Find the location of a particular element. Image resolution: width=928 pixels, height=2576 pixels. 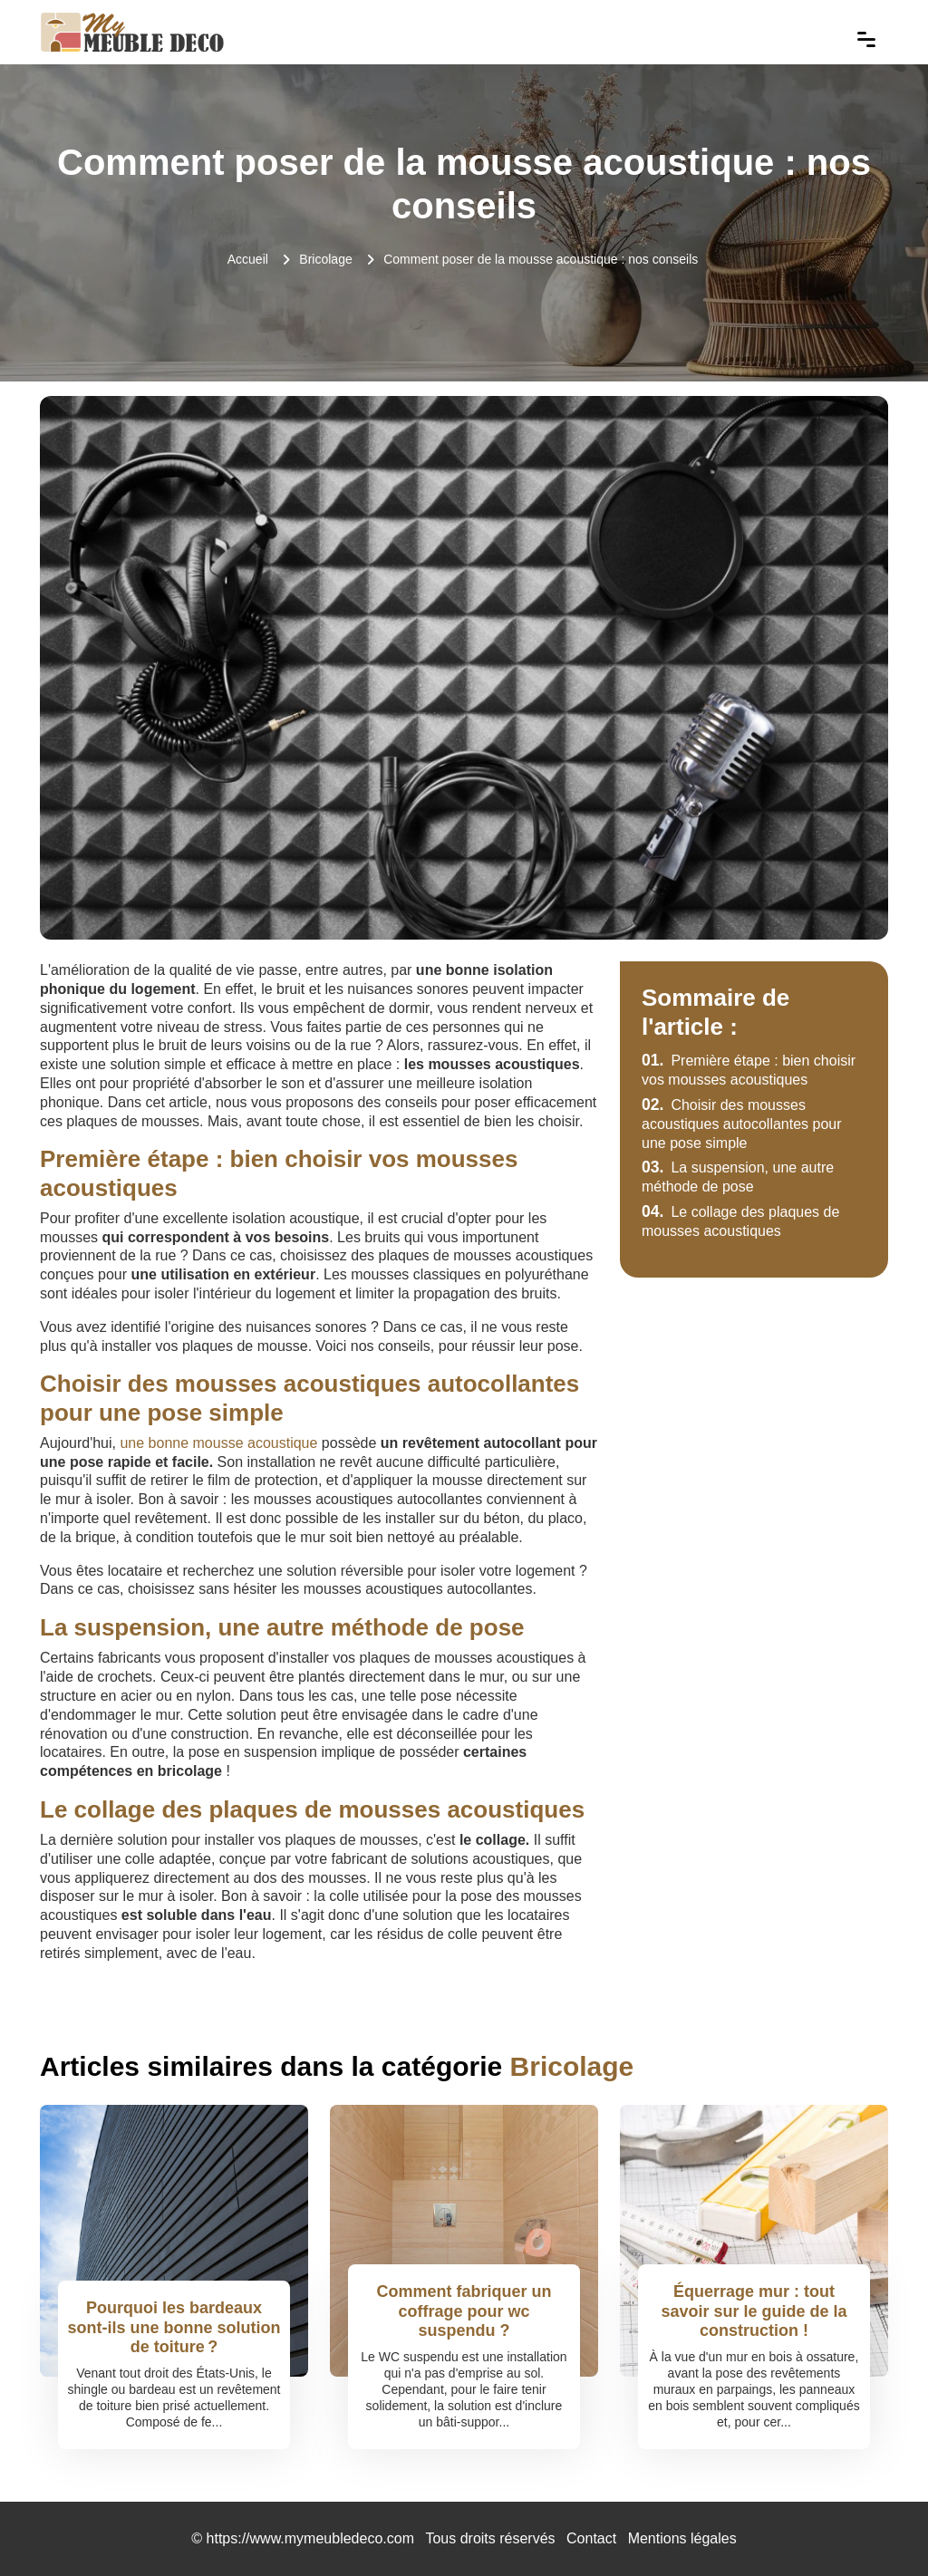

https://www.mymeubledeco.com is located at coordinates (310, 2538).